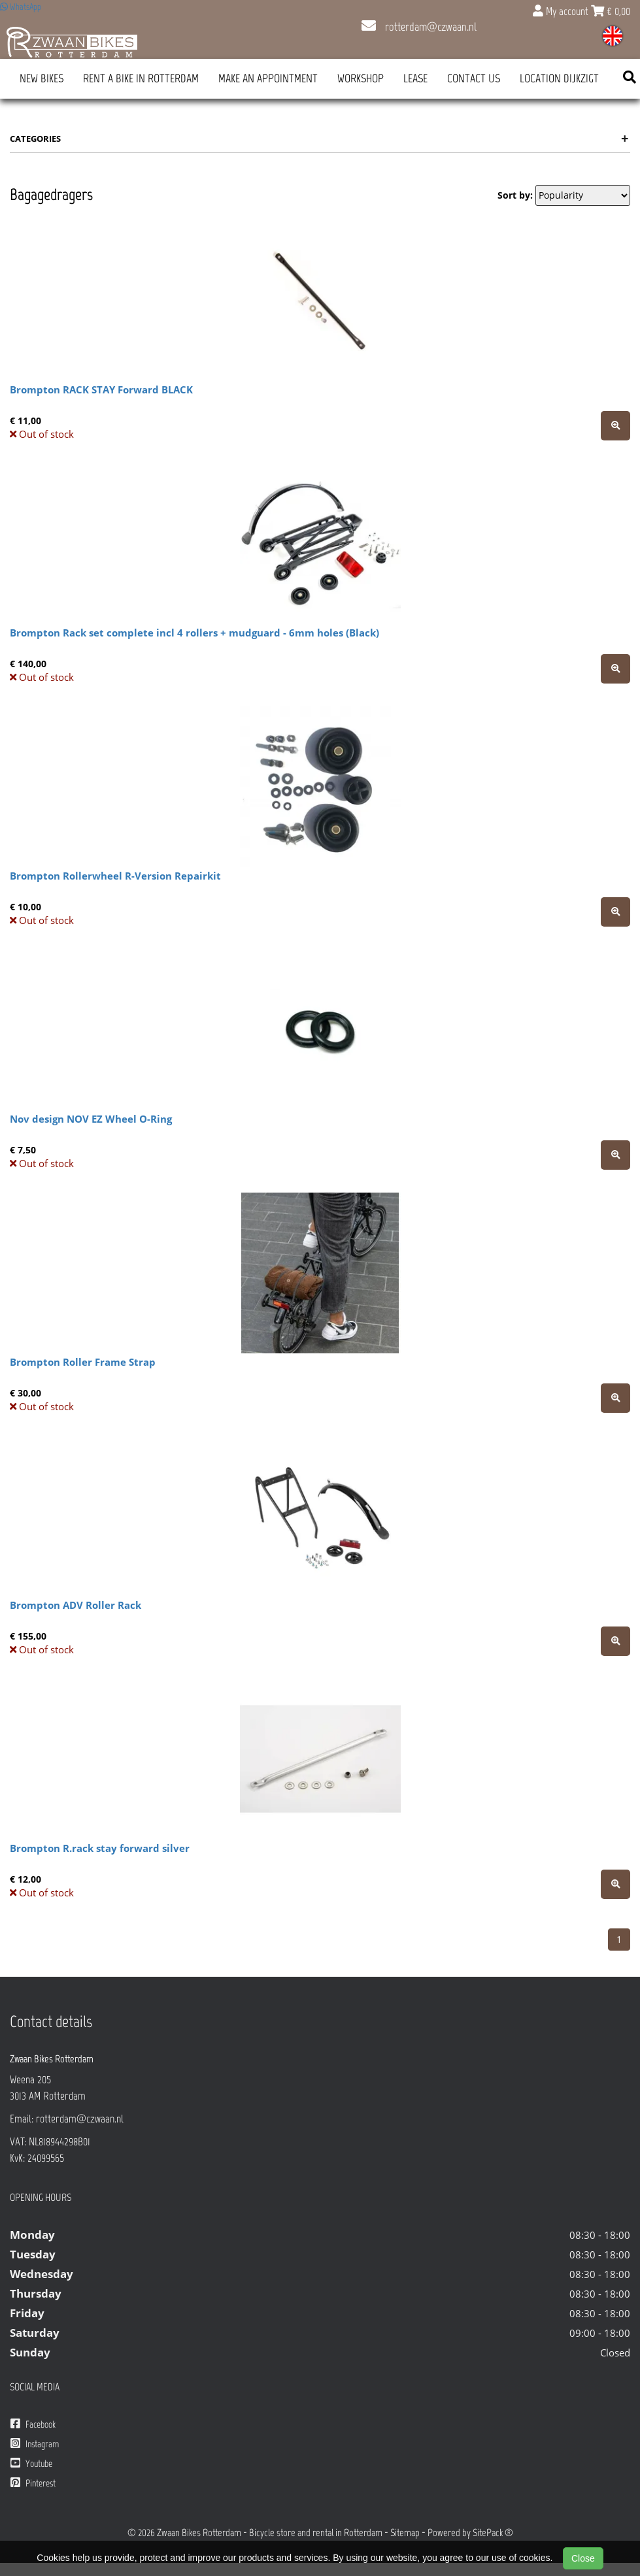 This screenshot has height=2576, width=640. What do you see at coordinates (115, 875) in the screenshot?
I see `Brompton Rollerwheel R-Version Repairkit` at bounding box center [115, 875].